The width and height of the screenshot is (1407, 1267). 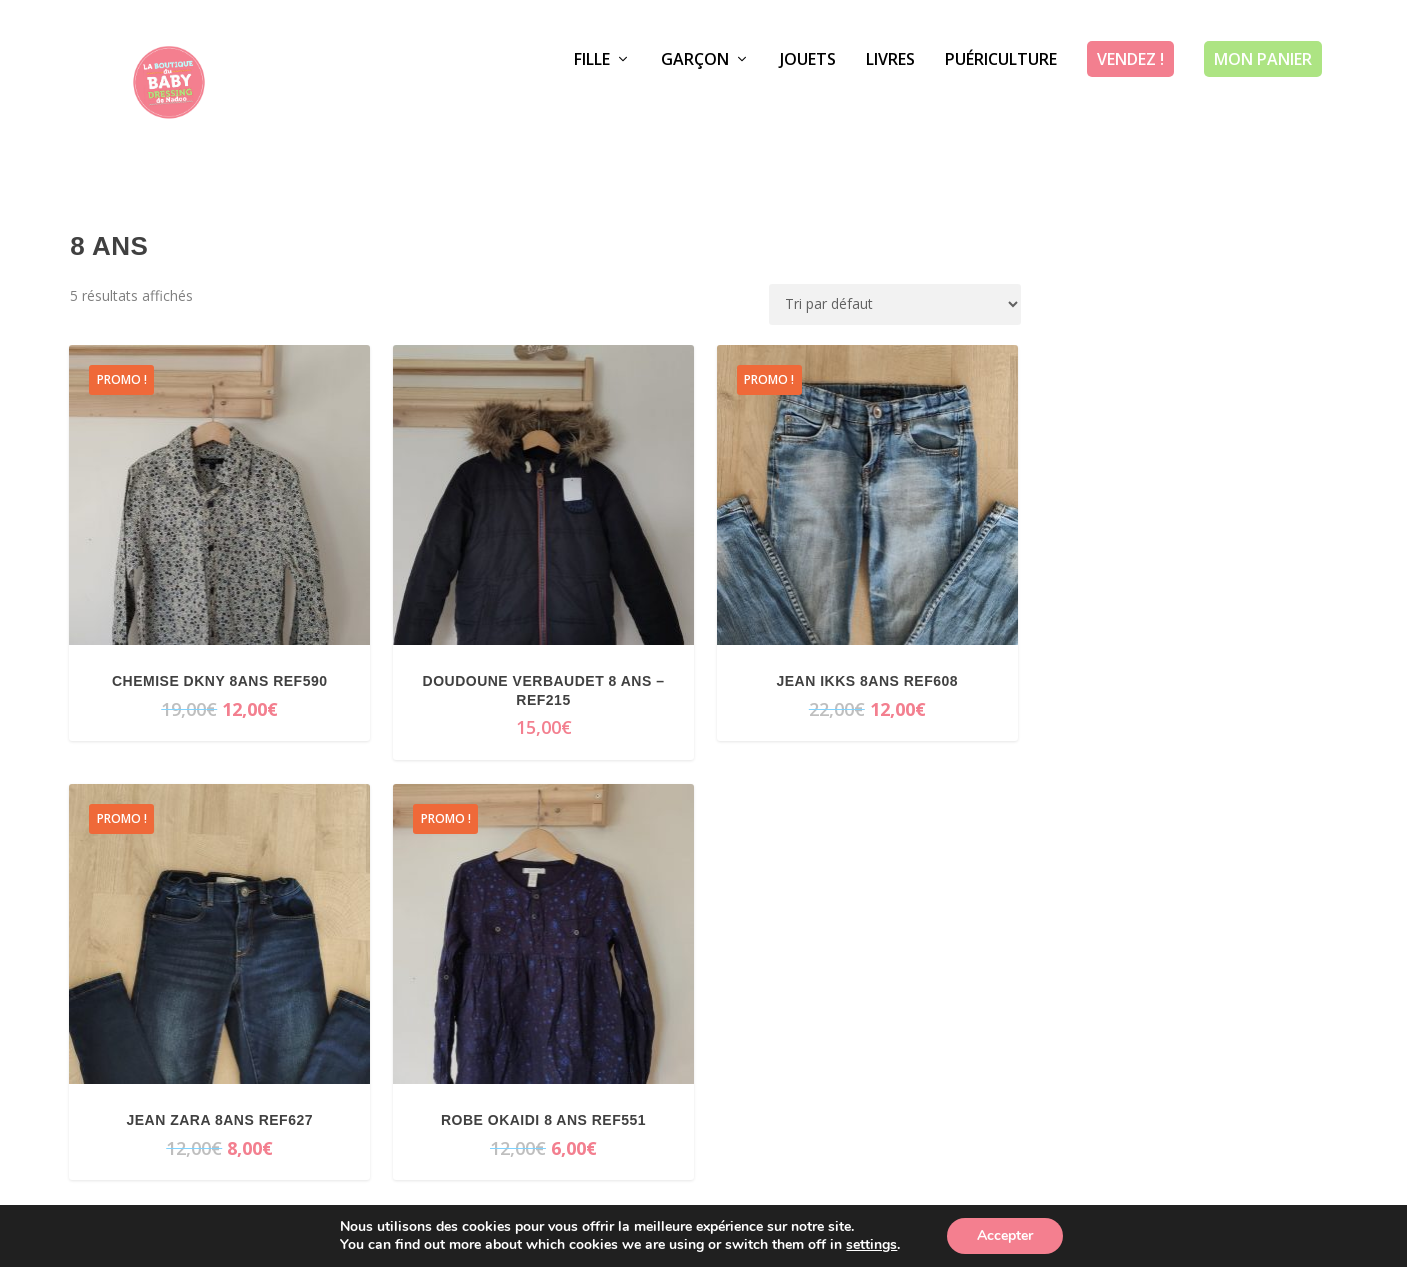 I want to click on Puériculture, so click(x=1001, y=106).